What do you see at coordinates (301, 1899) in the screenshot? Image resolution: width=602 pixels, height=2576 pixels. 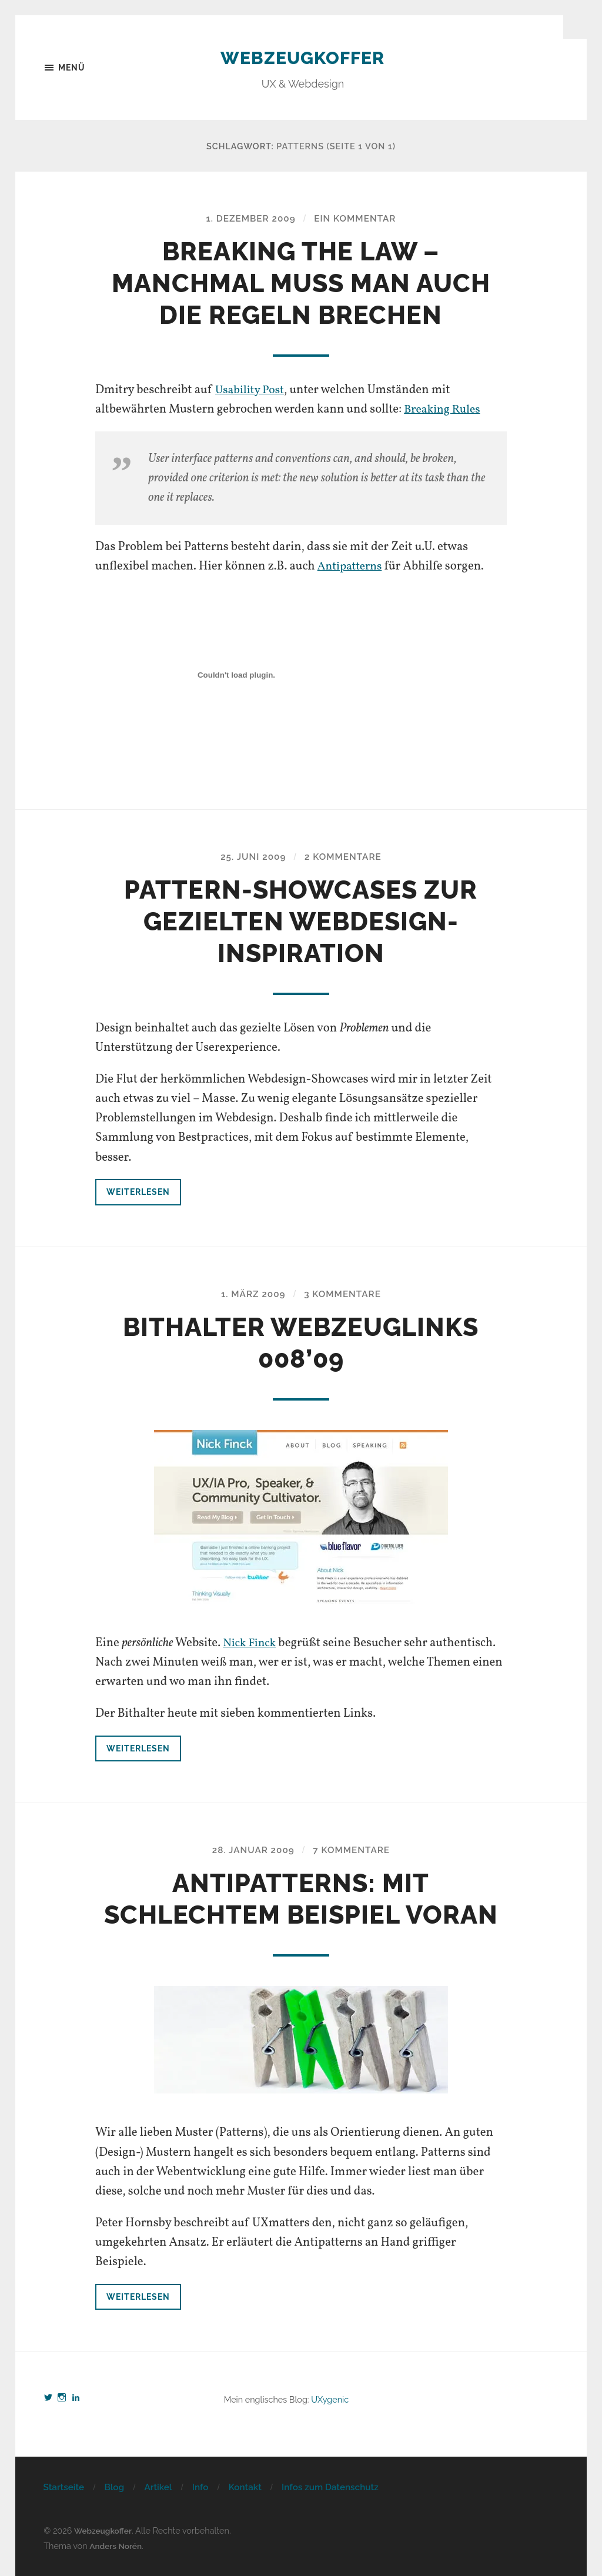 I see `Antipatterns: Mit schlechtem Beispiel voran` at bounding box center [301, 1899].